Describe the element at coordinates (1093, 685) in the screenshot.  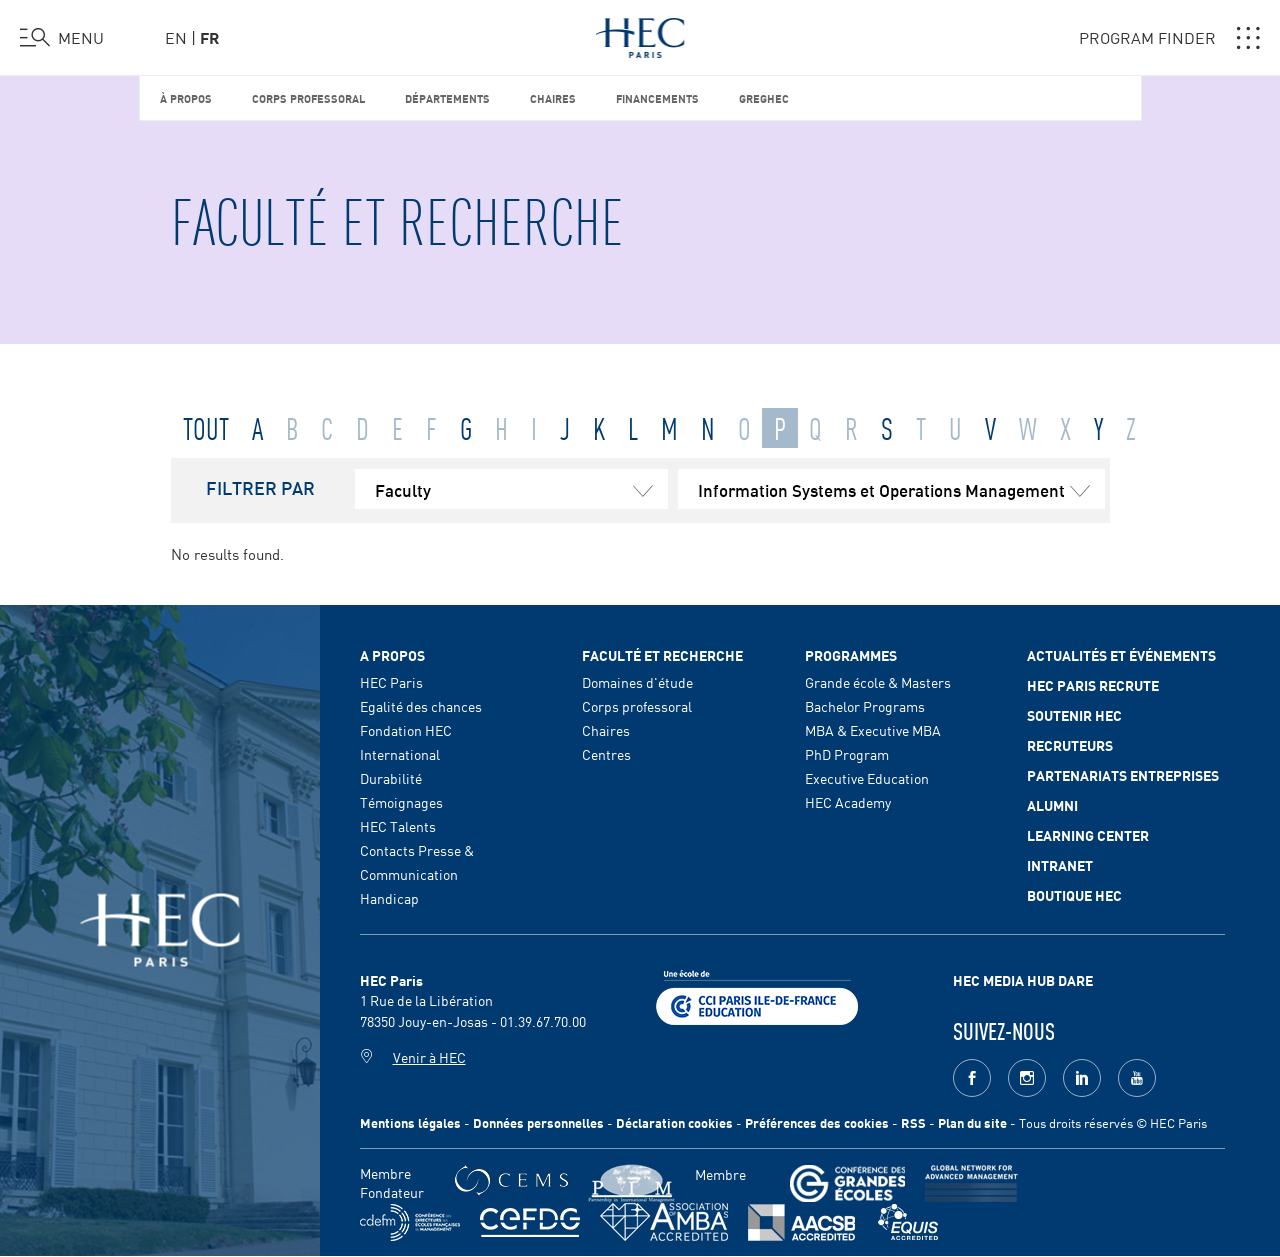
I see `HEC Paris Recrute` at that location.